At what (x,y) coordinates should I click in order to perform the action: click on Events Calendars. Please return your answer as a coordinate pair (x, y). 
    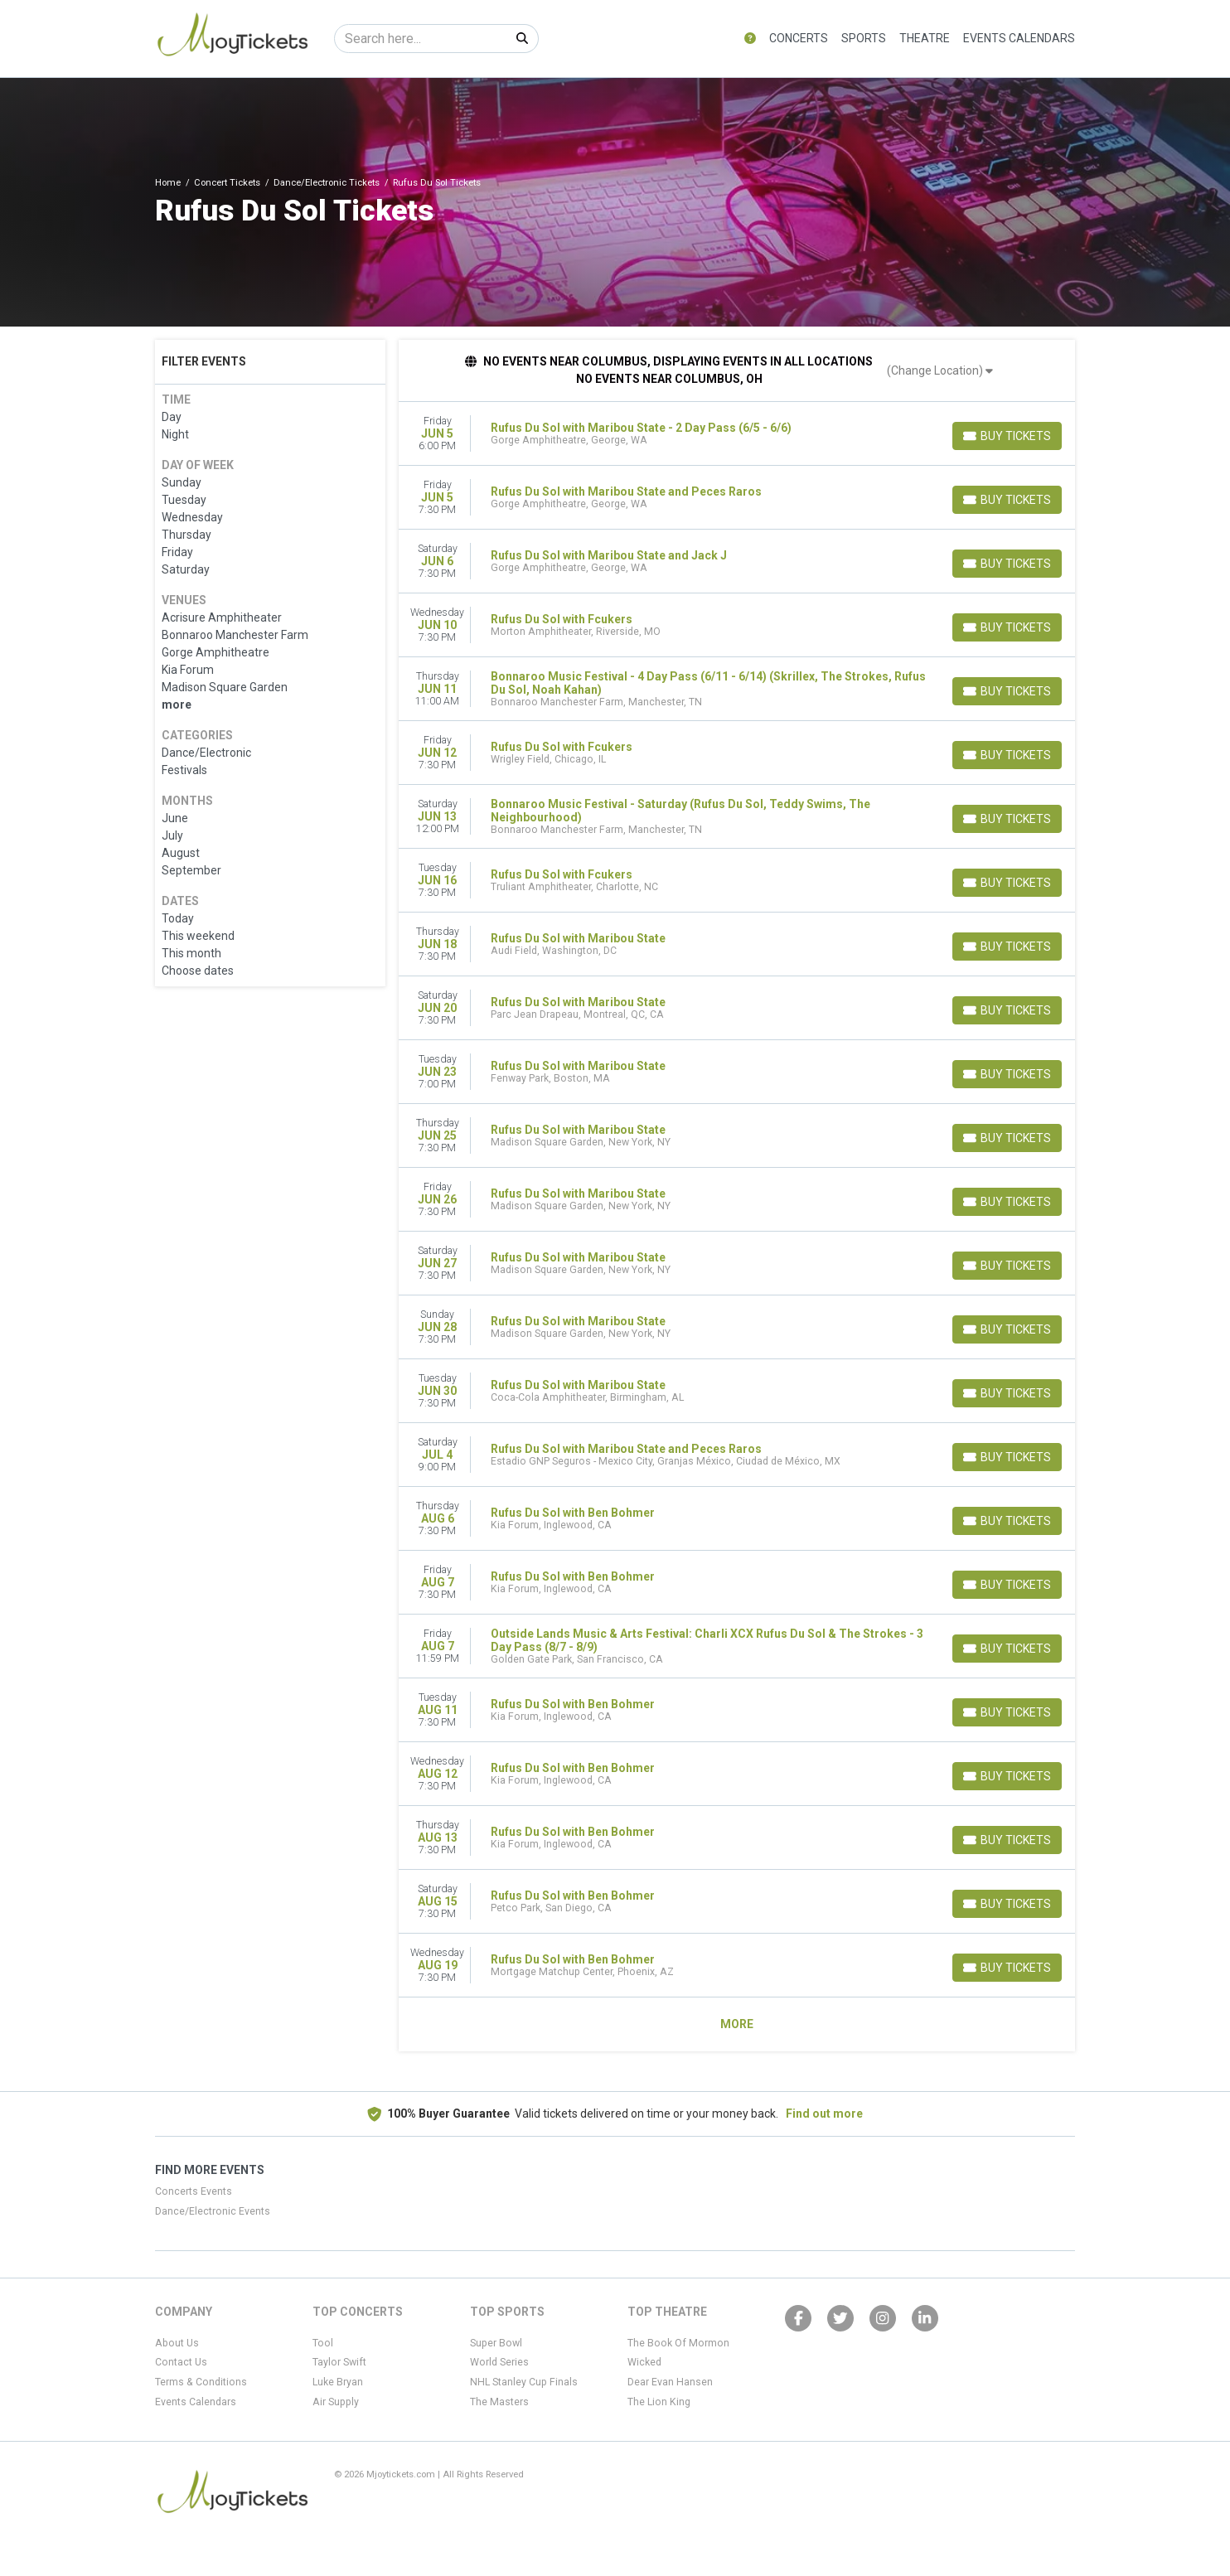
    Looking at the image, I should click on (1019, 38).